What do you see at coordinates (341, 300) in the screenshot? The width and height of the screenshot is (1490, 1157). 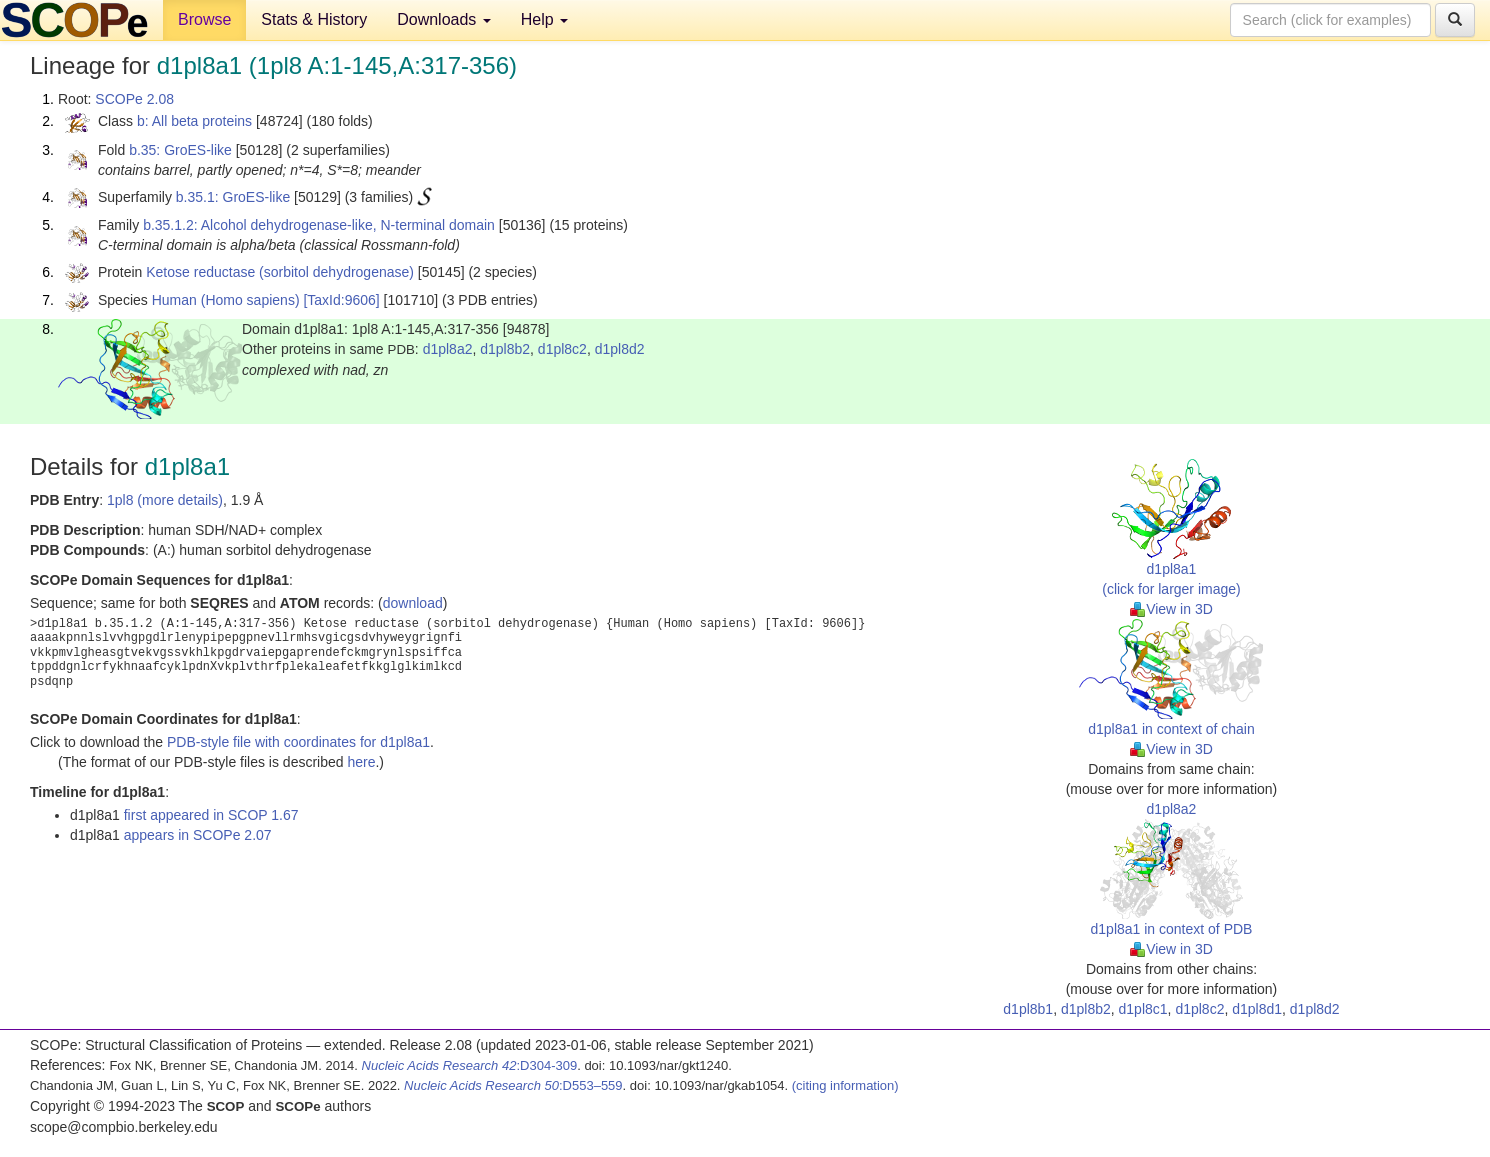 I see `[TaxId:9606]` at bounding box center [341, 300].